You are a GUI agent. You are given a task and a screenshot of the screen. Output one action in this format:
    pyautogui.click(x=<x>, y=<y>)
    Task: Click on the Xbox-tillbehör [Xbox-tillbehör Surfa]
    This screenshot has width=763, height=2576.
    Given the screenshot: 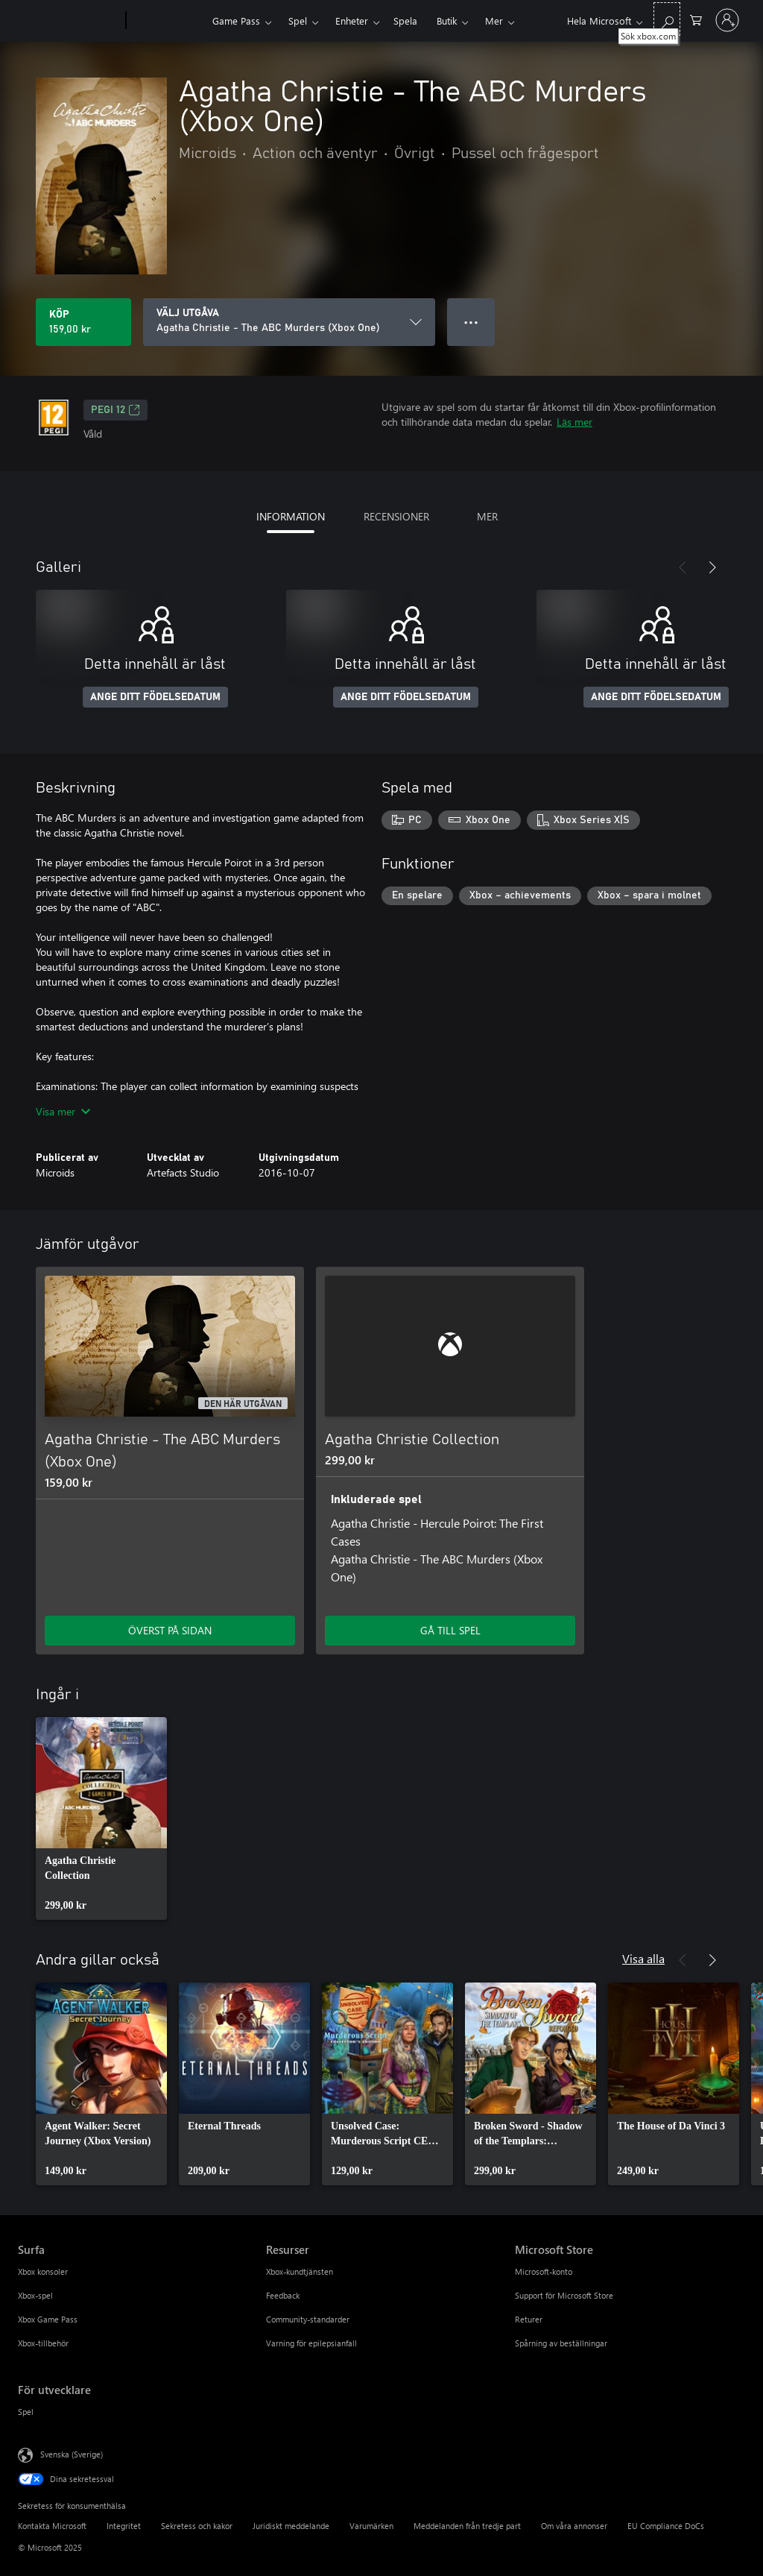 What is the action you would take?
    pyautogui.click(x=43, y=2343)
    